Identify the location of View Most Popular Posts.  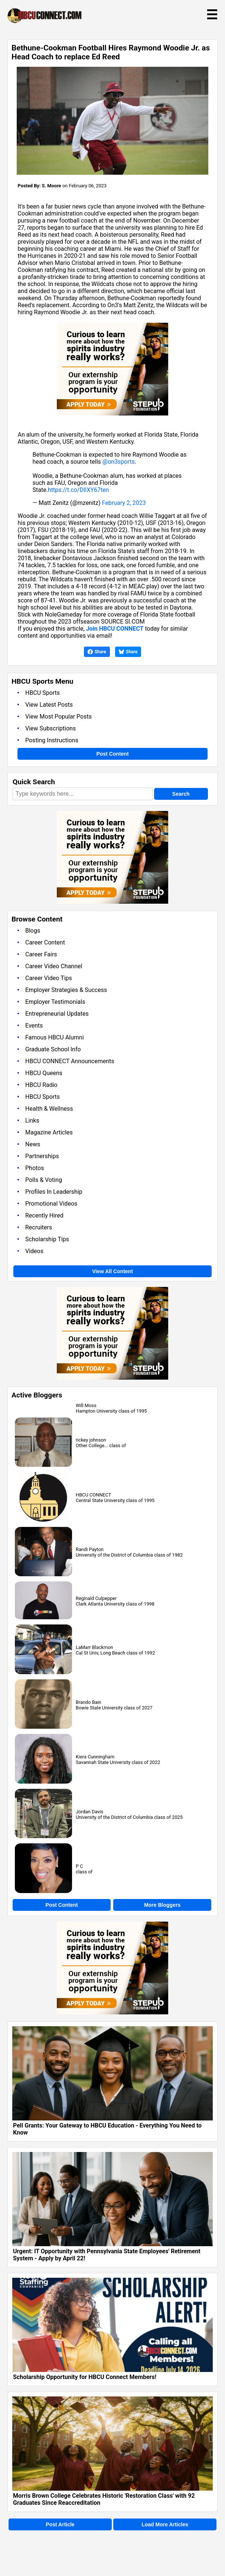
(58, 716).